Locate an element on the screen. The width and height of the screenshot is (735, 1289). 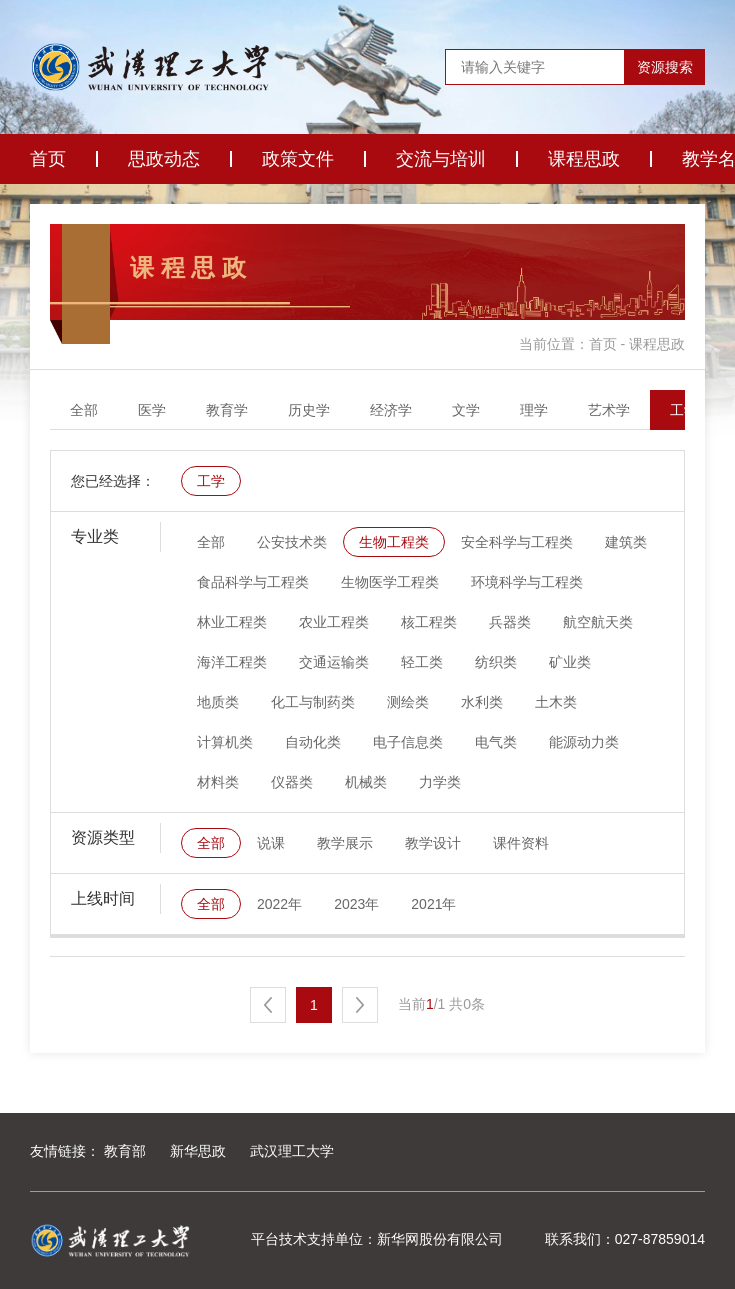
航空航天类 is located at coordinates (598, 622).